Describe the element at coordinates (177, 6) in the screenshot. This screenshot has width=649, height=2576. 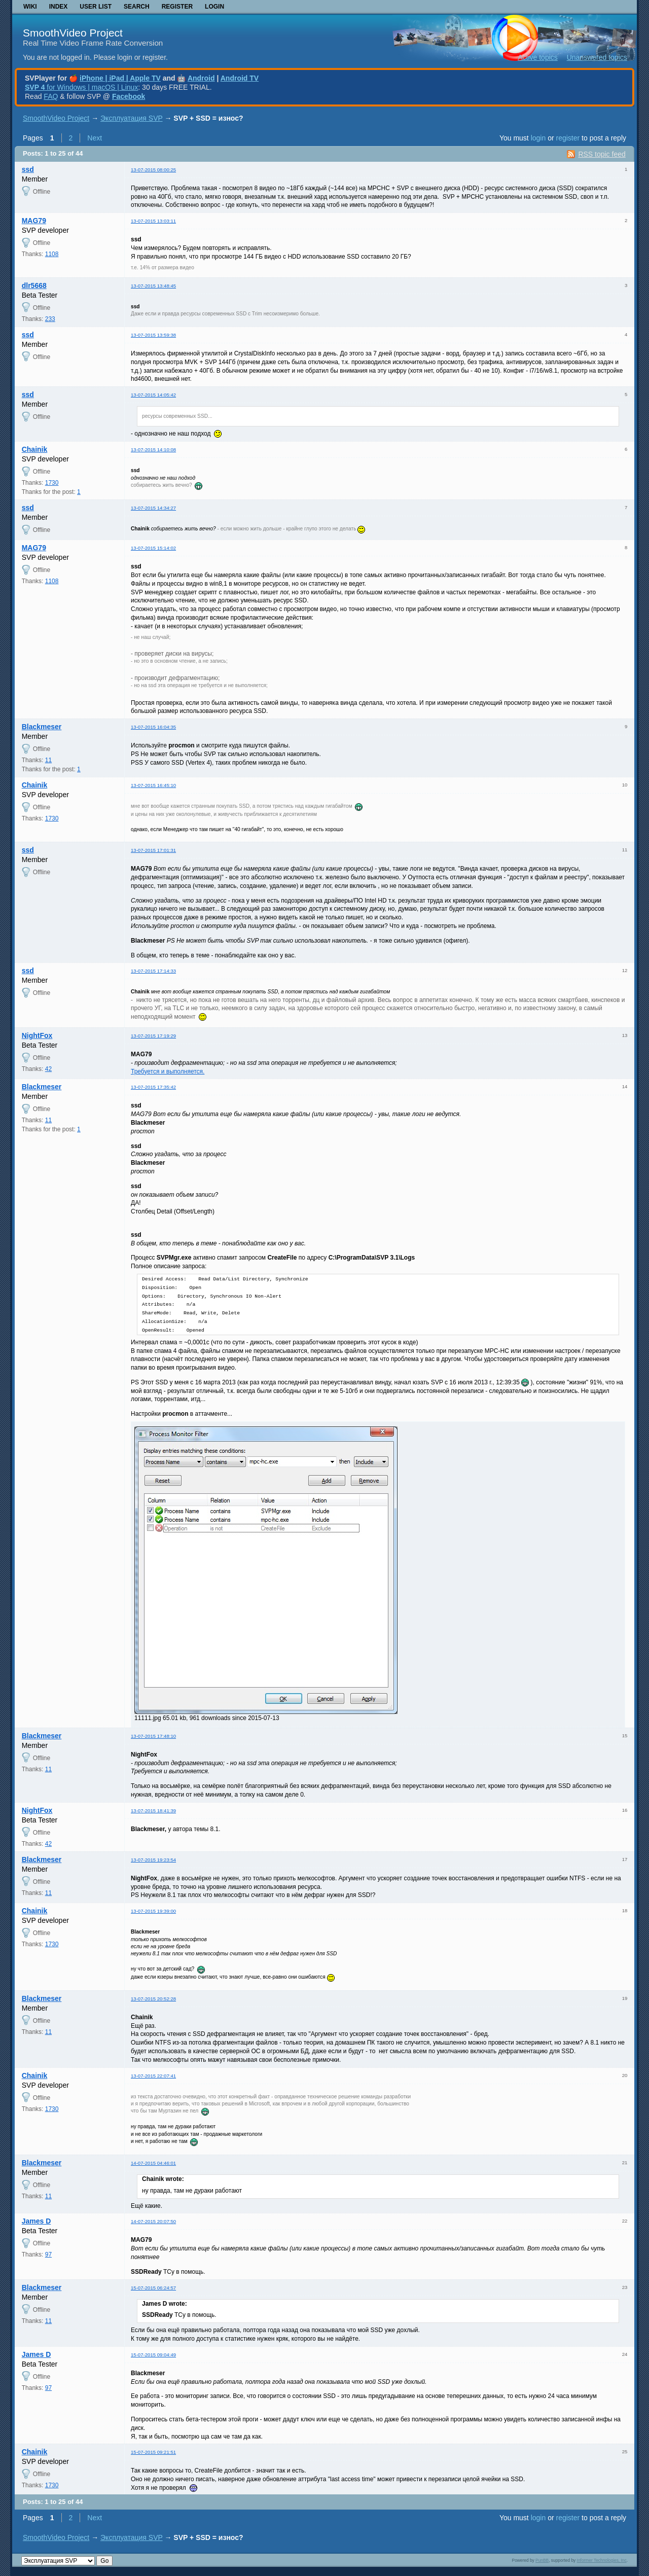
I see `Register` at that location.